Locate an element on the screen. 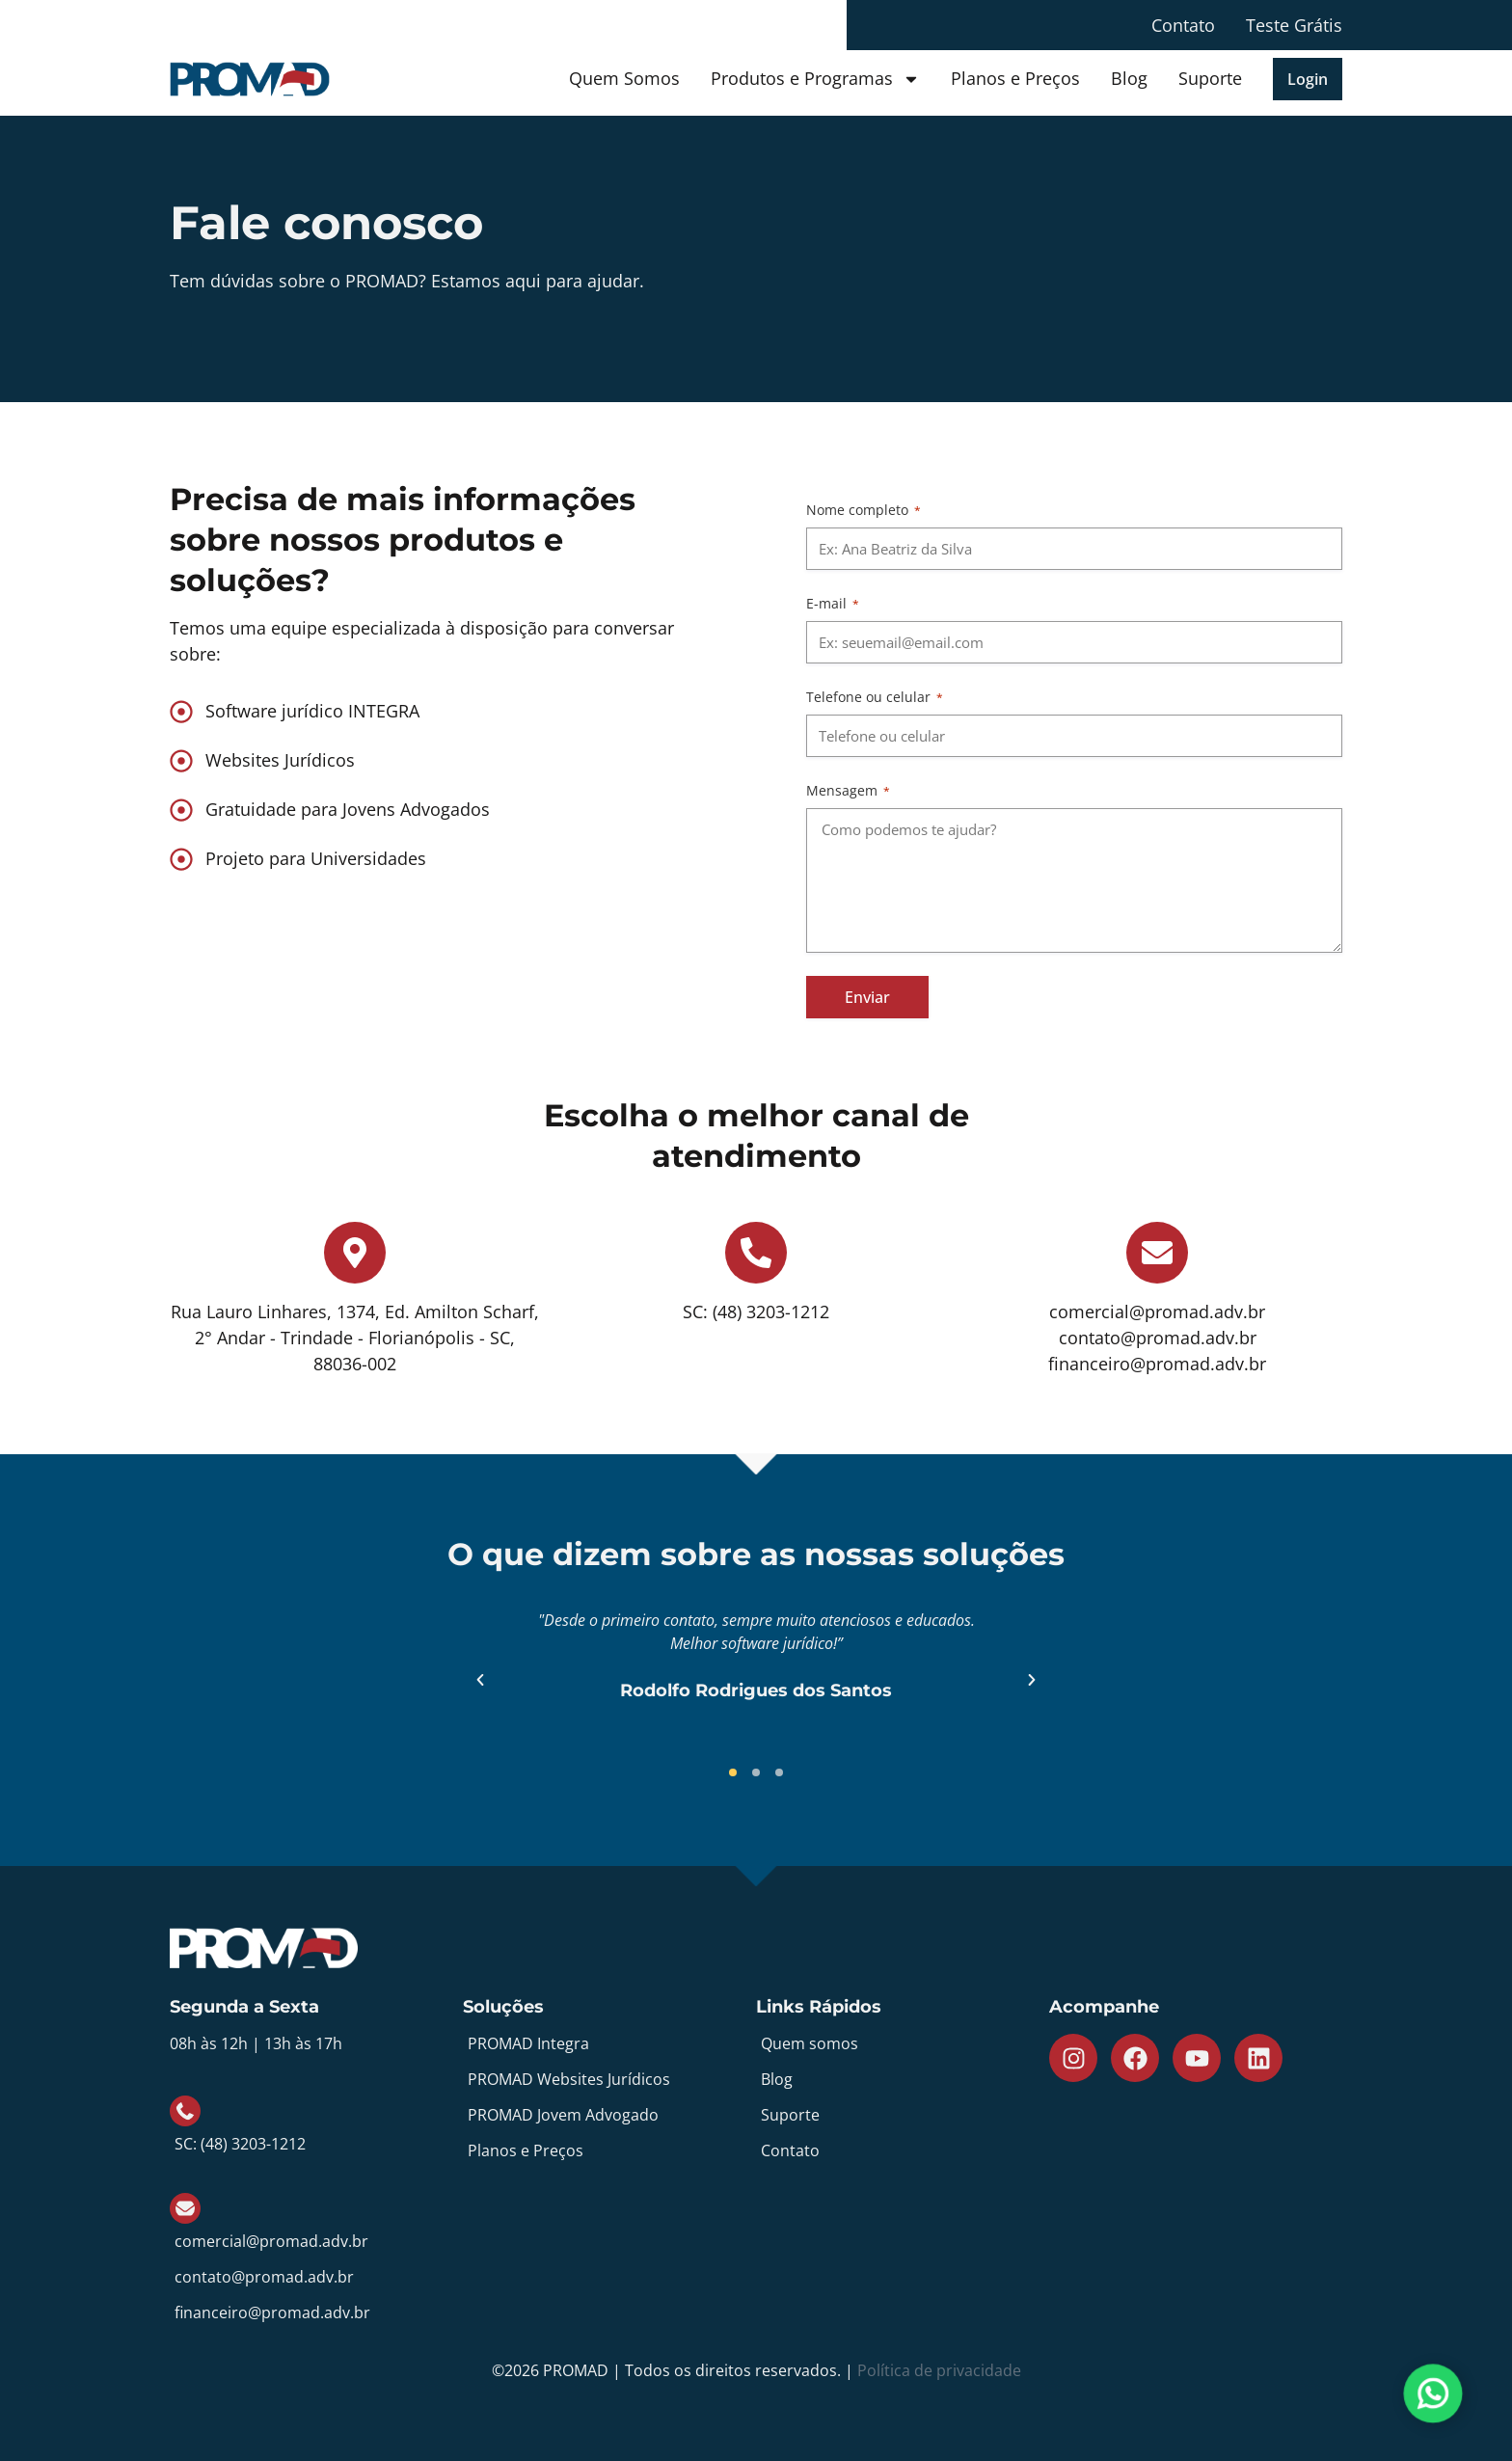  [PROMAD Websites Jurídicos] is located at coordinates (609, 2079).